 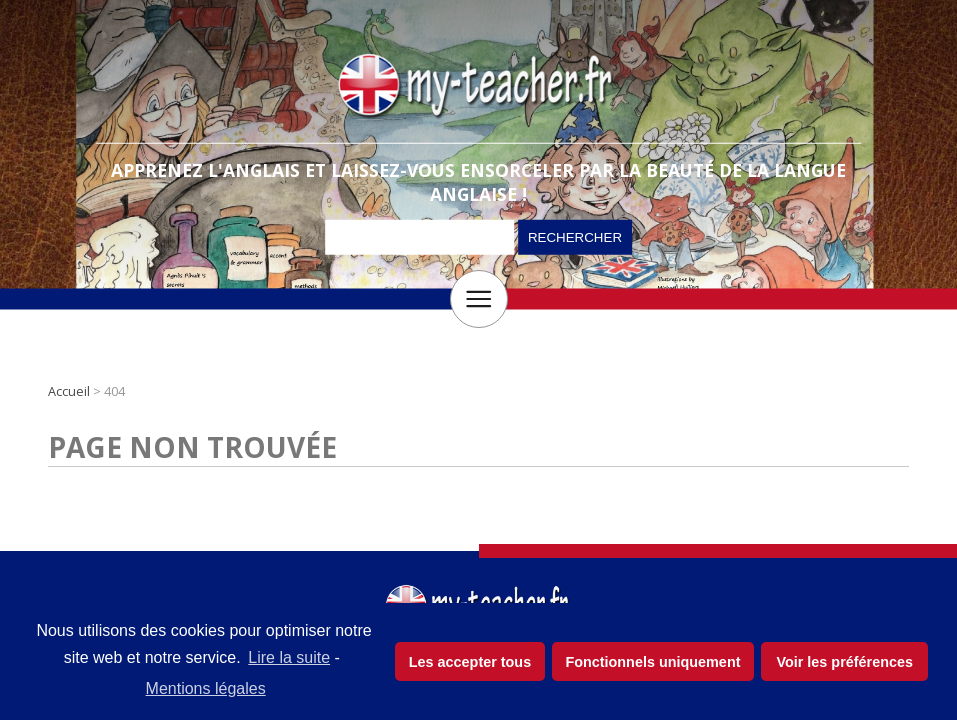 I want to click on Fonctionnels uniquement, so click(x=652, y=662).